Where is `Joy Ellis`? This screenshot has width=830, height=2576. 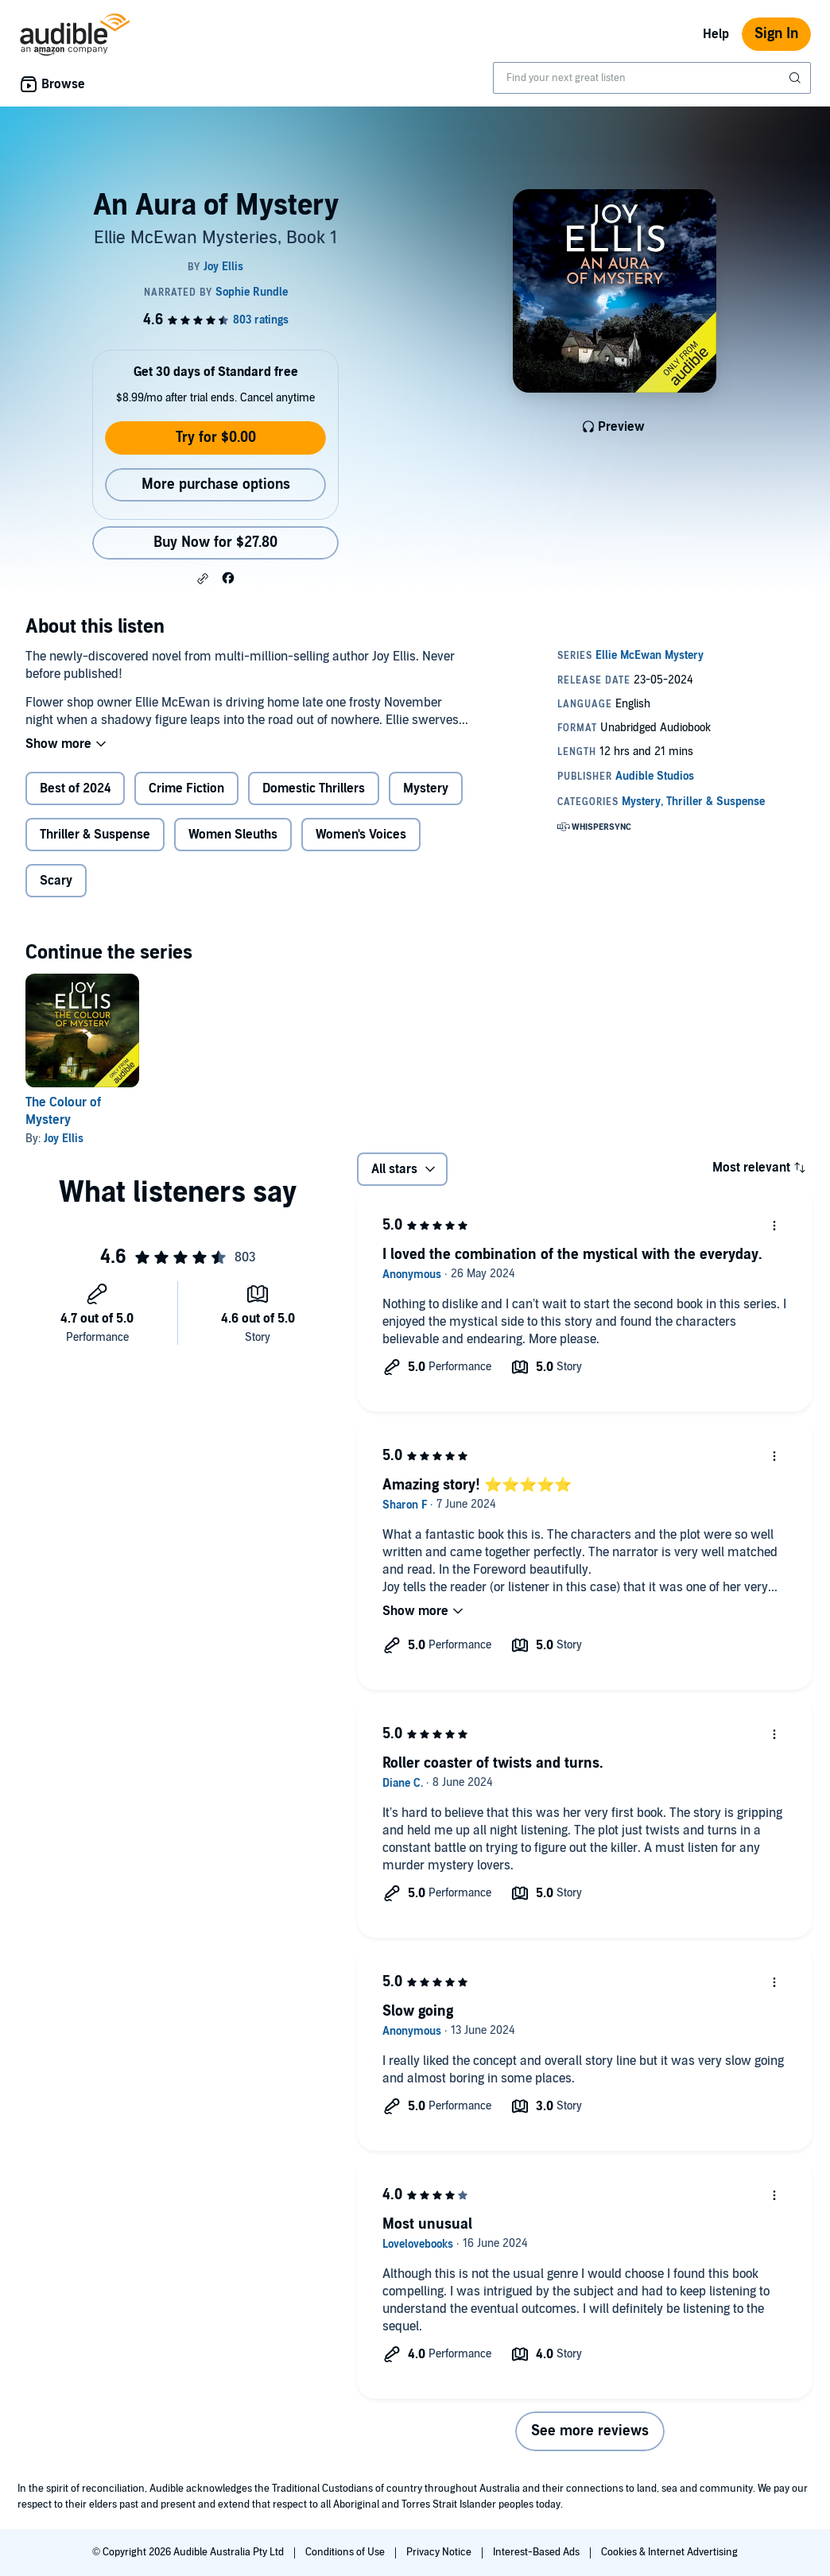 Joy Ellis is located at coordinates (63, 1138).